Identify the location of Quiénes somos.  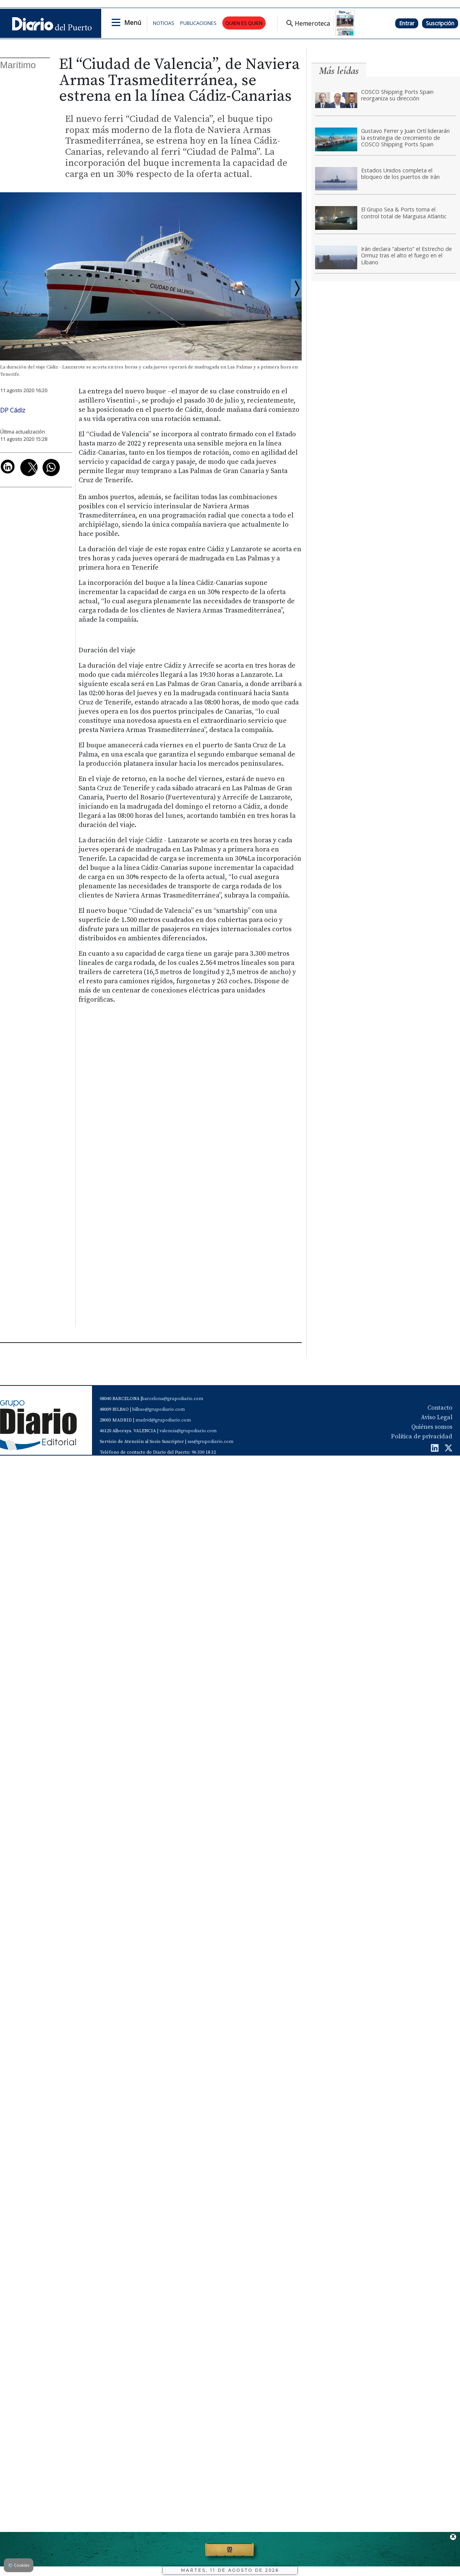
(431, 1427).